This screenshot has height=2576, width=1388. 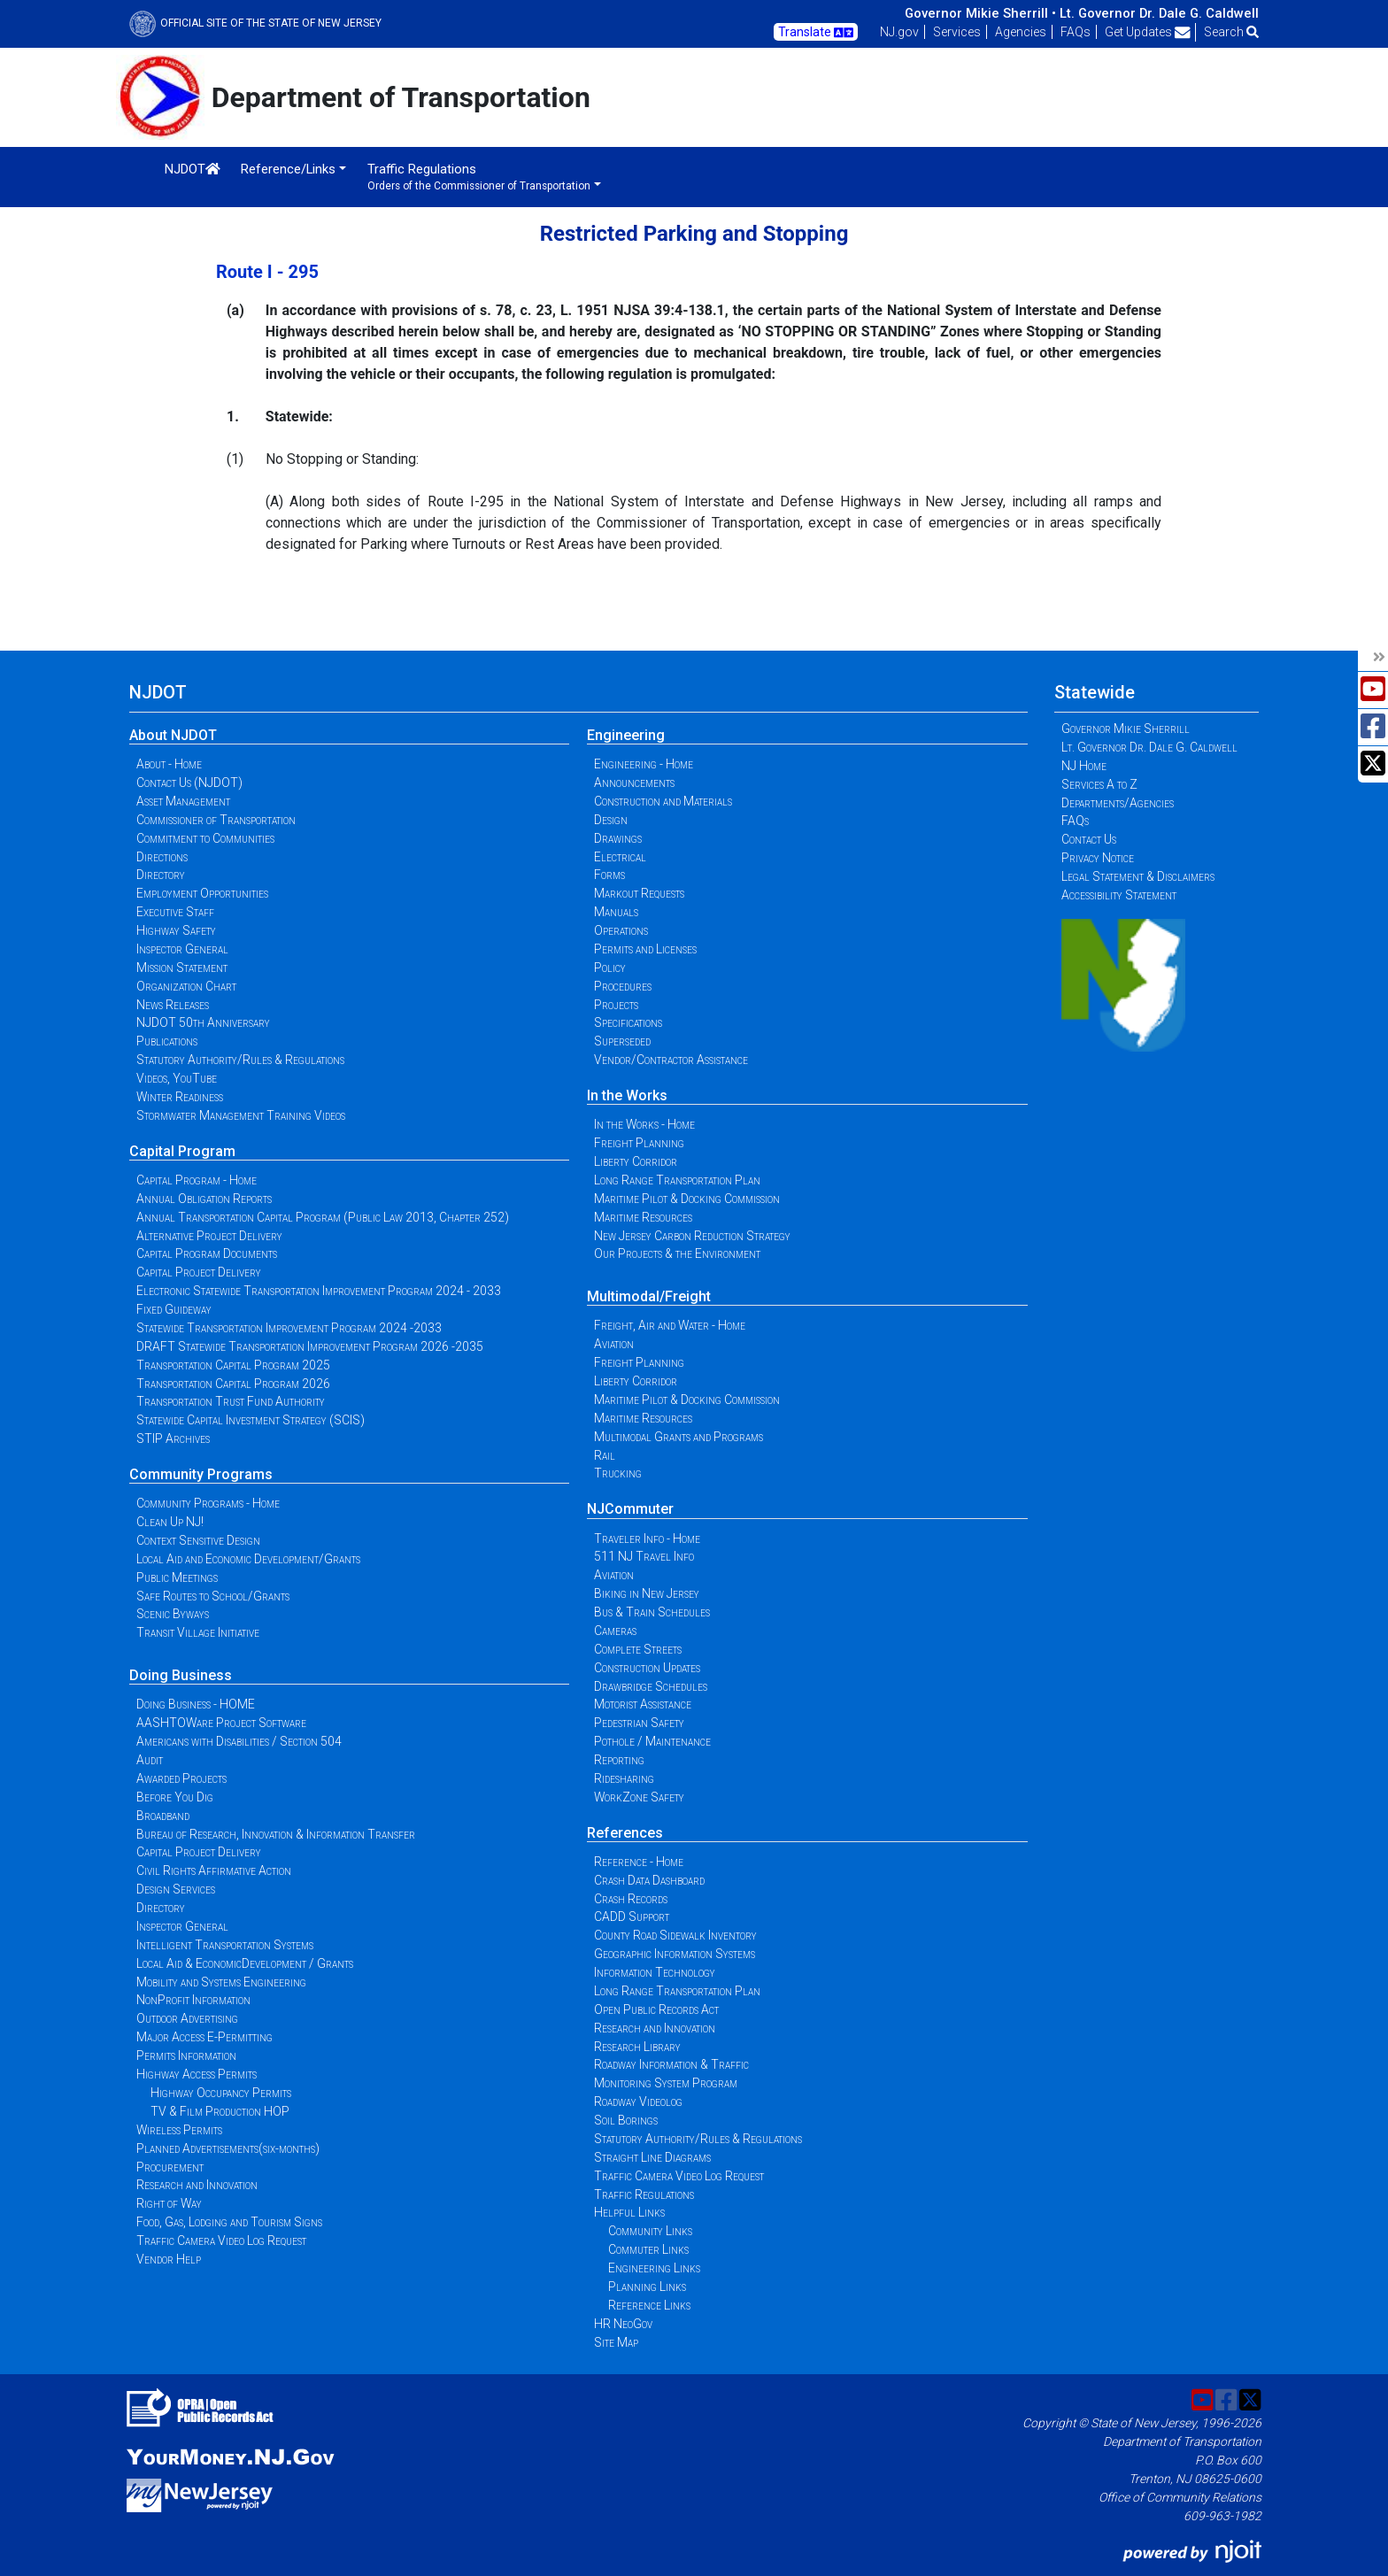 What do you see at coordinates (182, 1151) in the screenshot?
I see `Capital Program` at bounding box center [182, 1151].